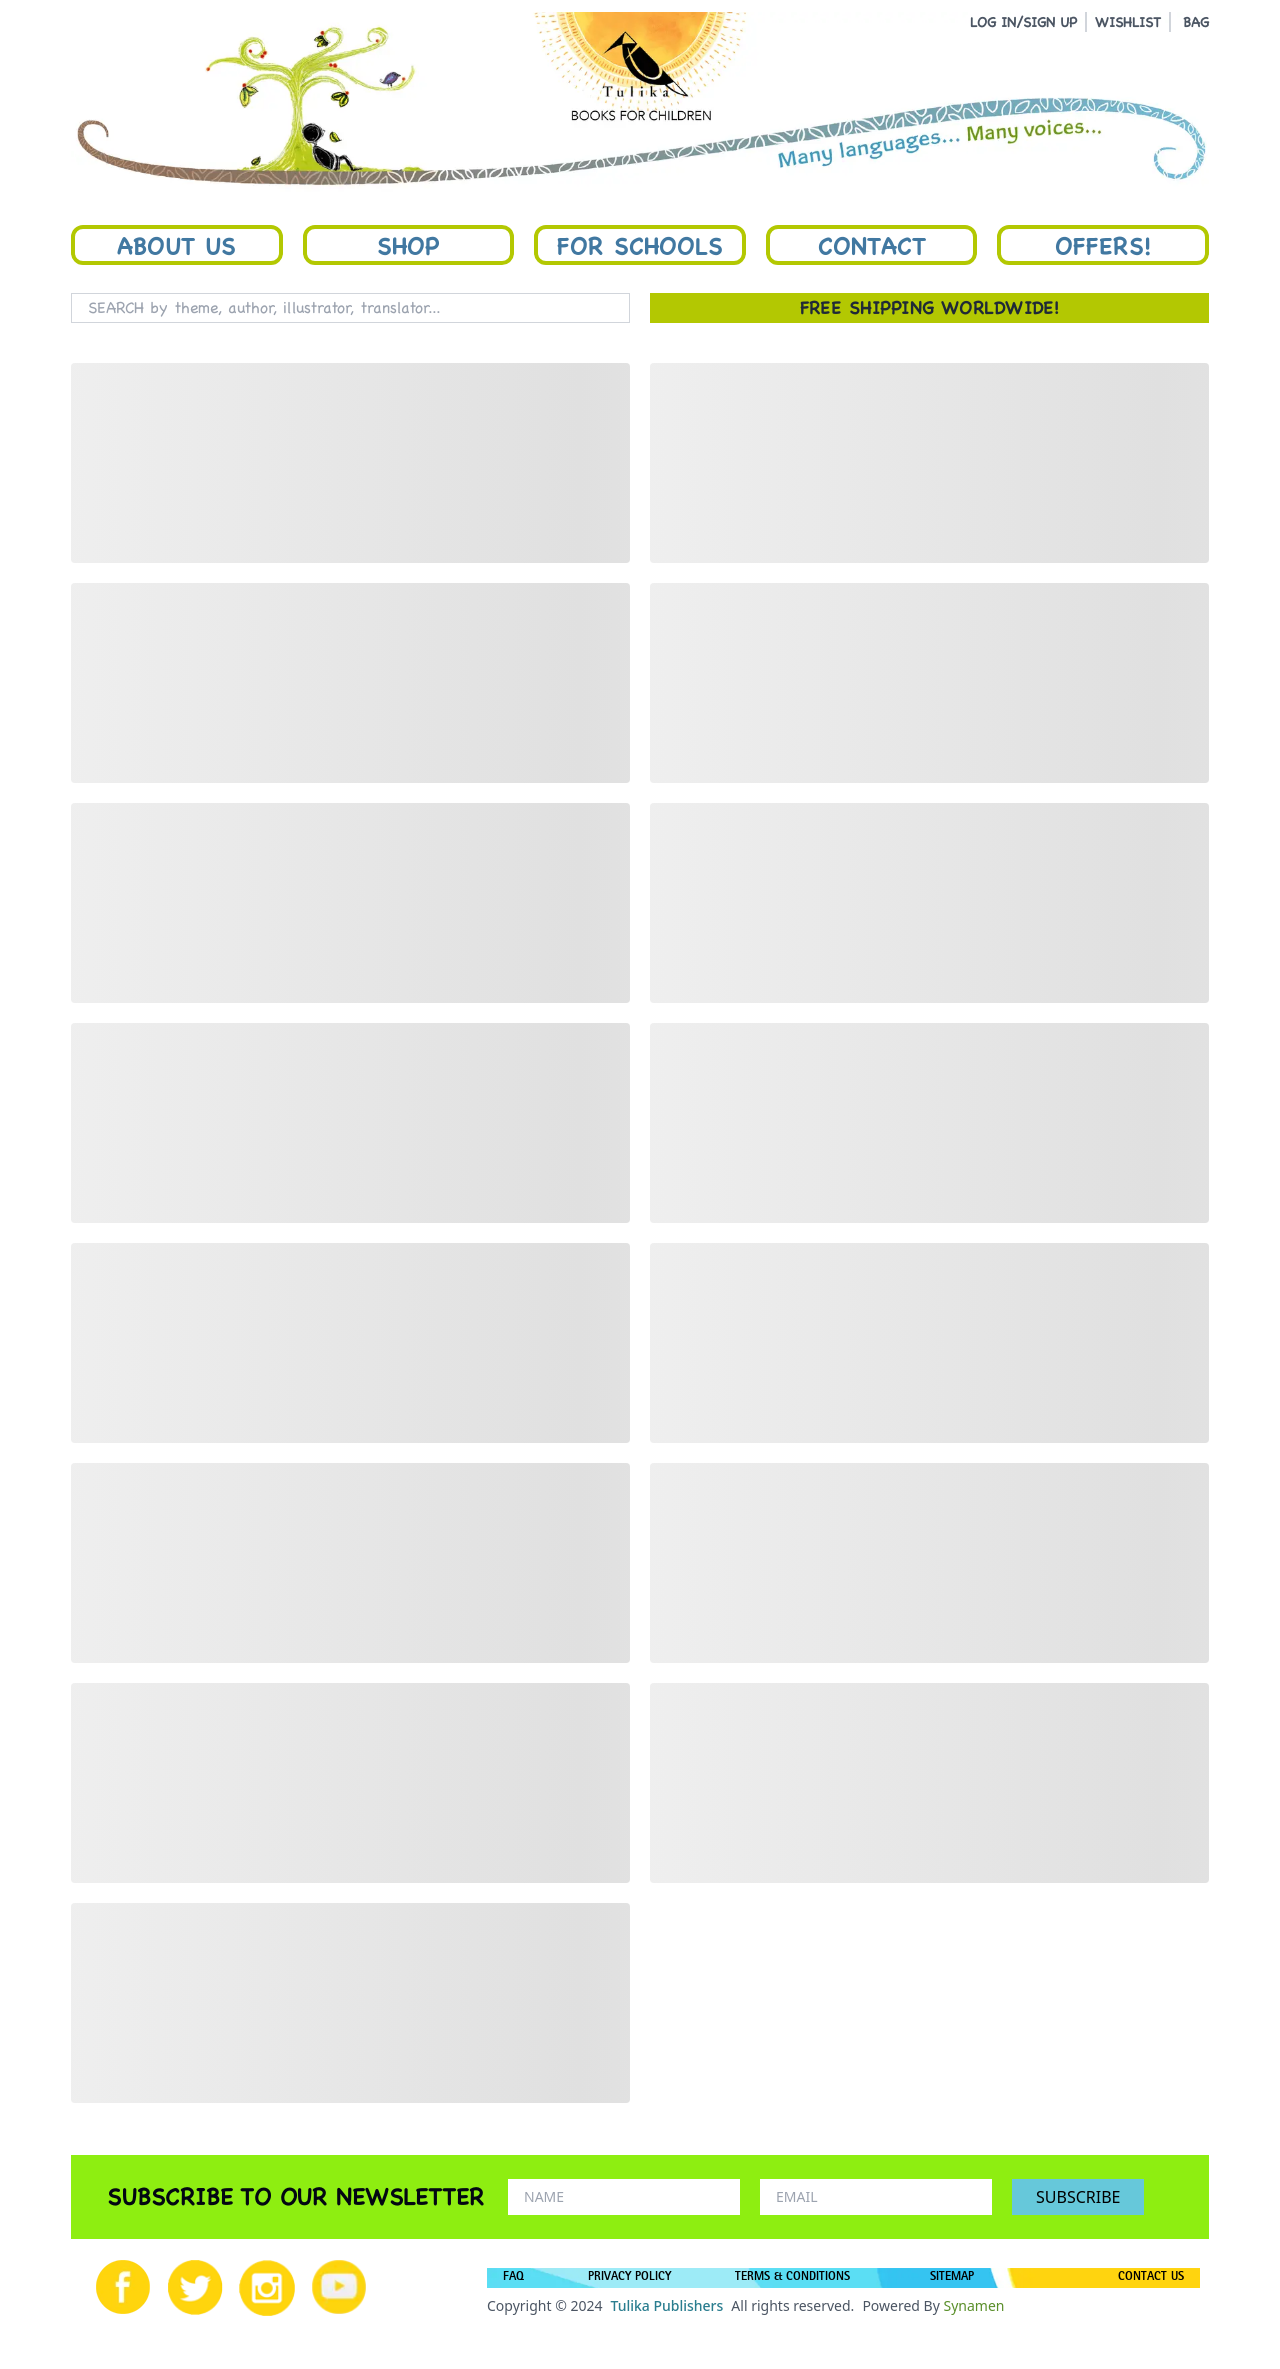 This screenshot has width=1280, height=2369. I want to click on Shop, so click(408, 245).